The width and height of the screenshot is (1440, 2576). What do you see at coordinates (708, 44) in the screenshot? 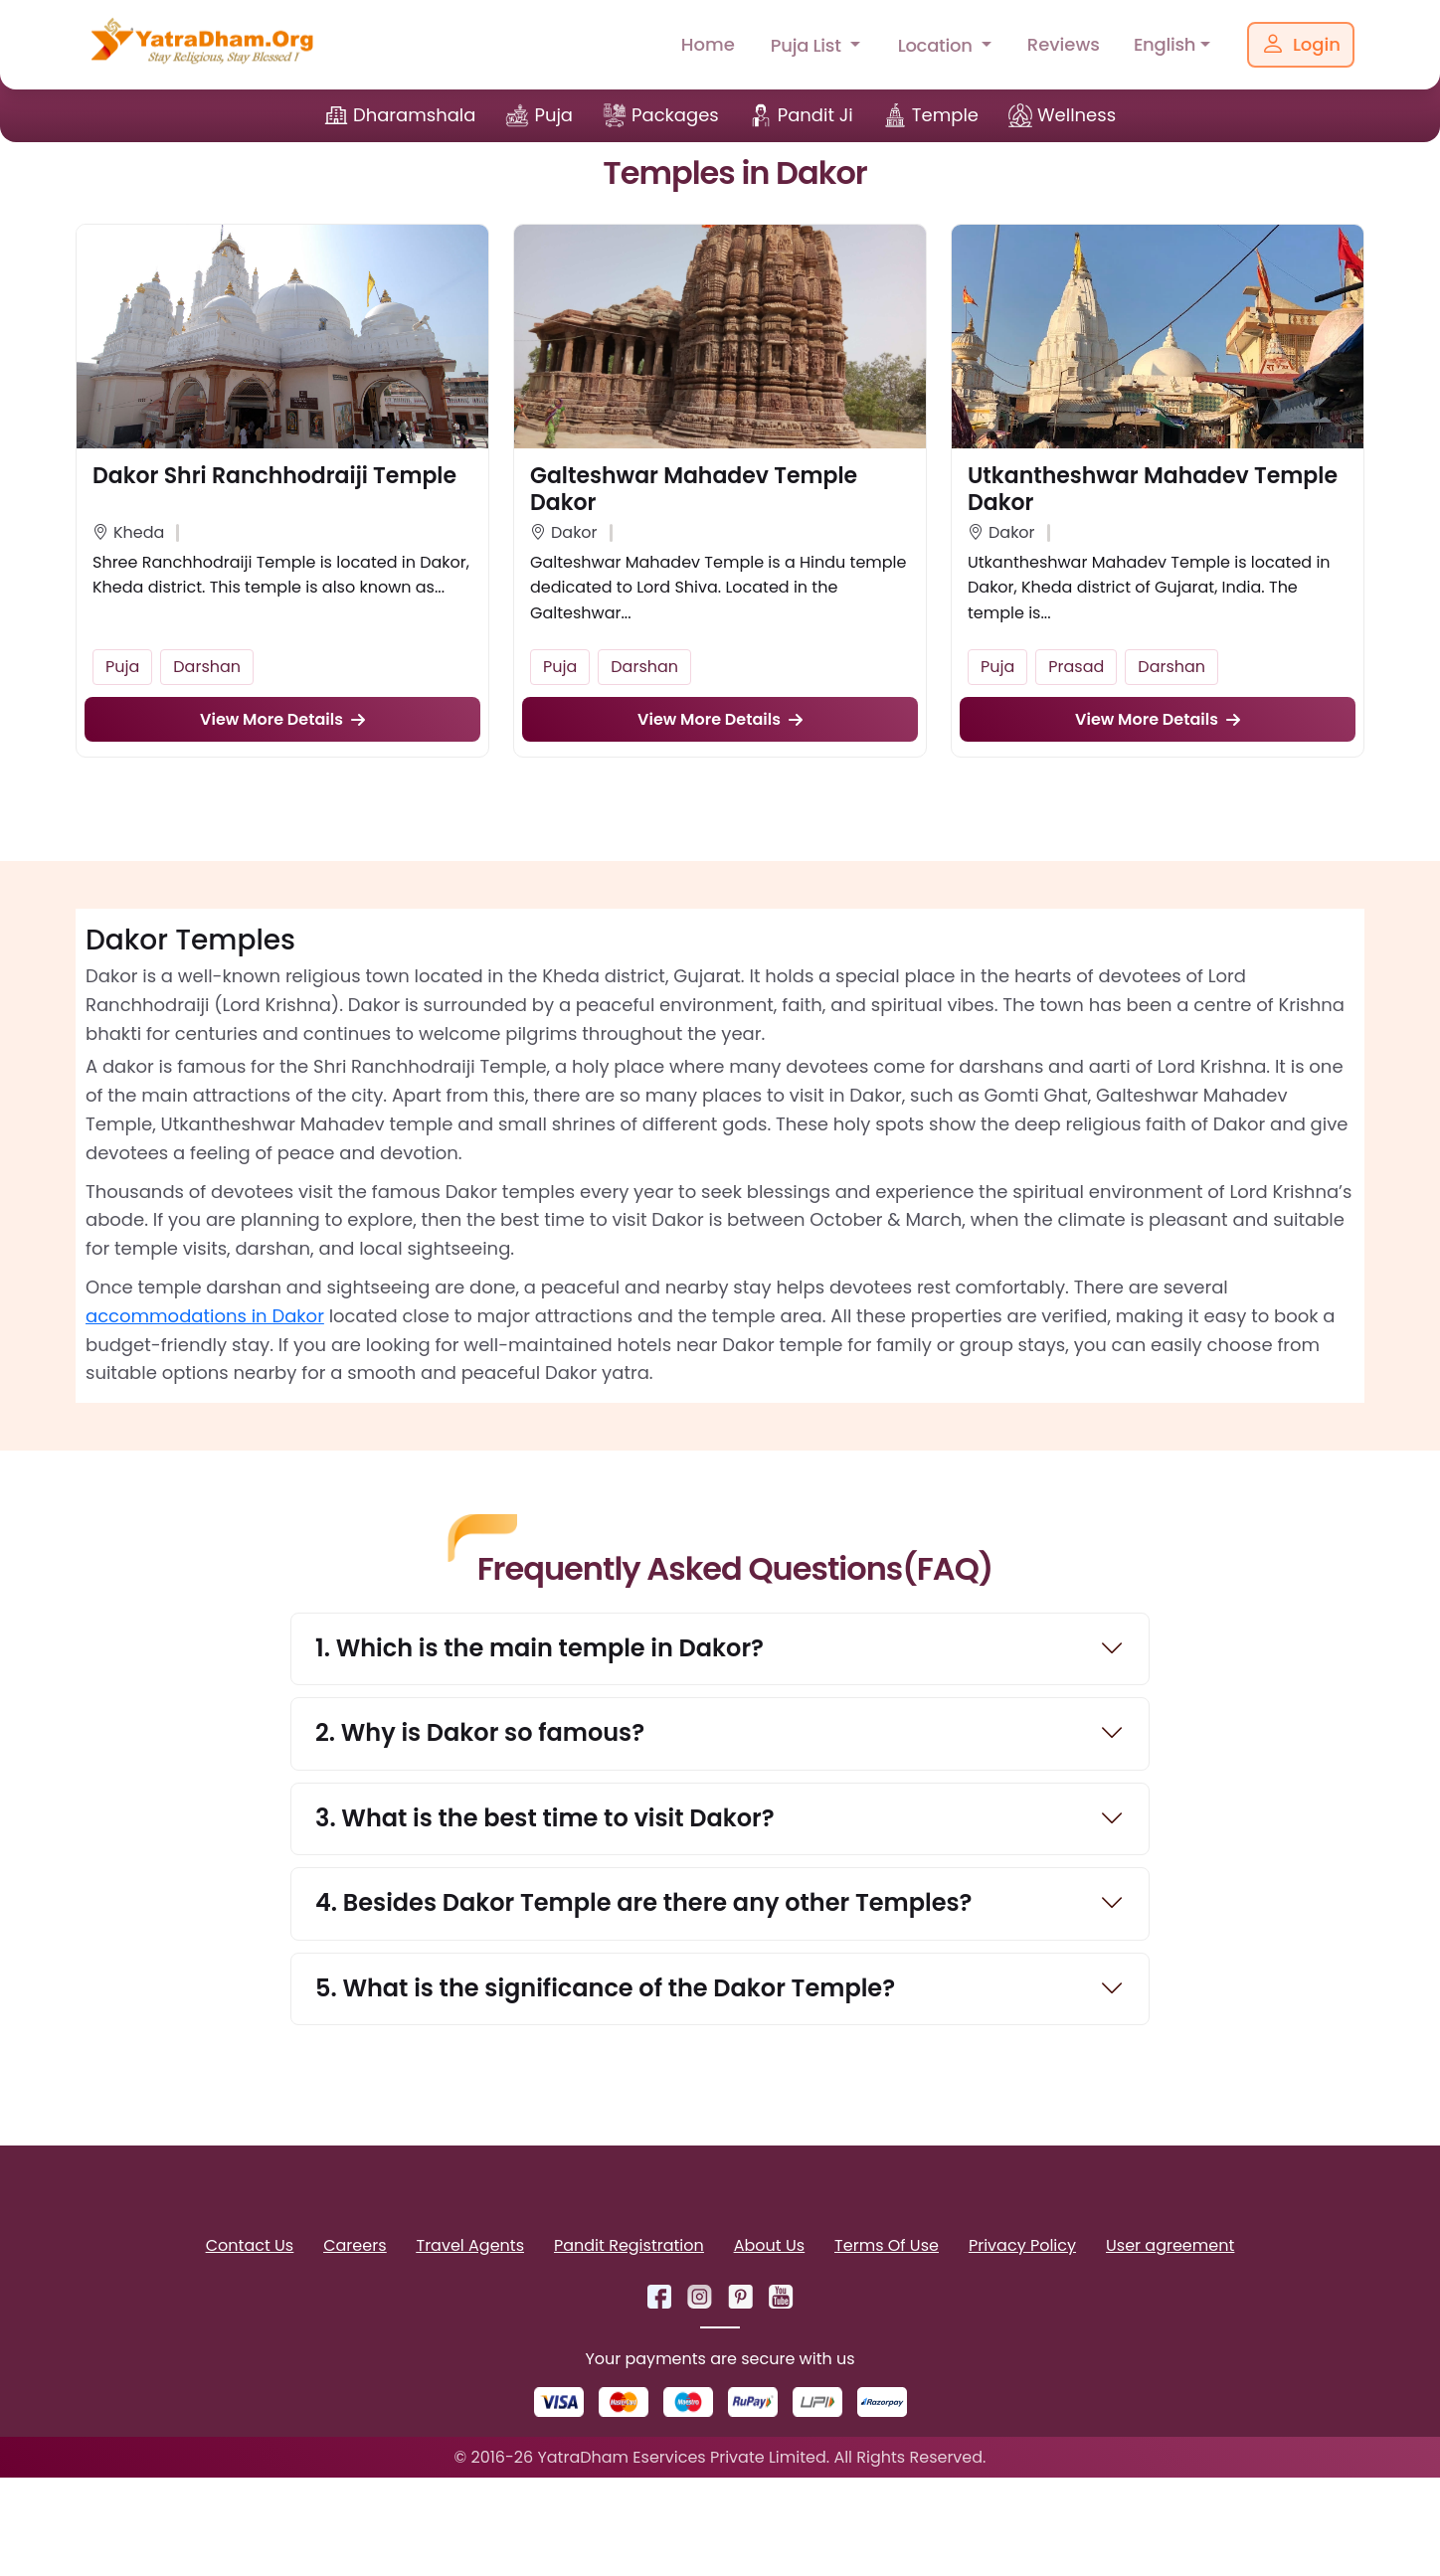
I see `Home` at bounding box center [708, 44].